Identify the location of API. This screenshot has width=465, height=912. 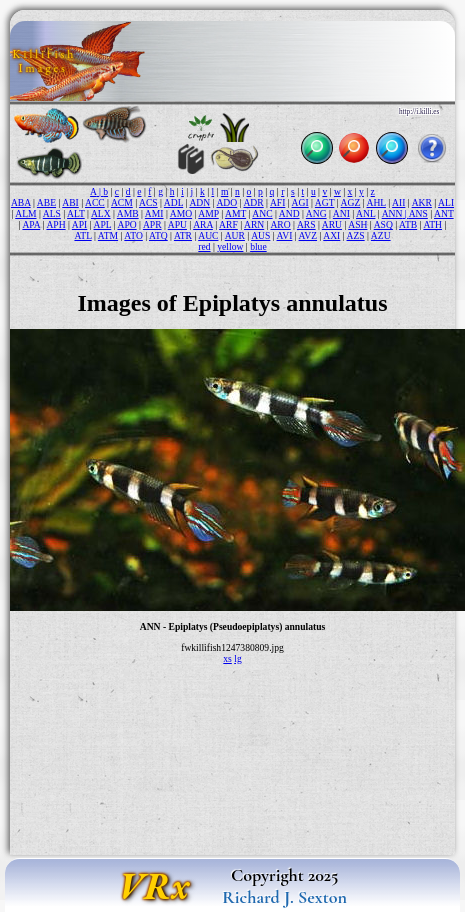
(79, 224).